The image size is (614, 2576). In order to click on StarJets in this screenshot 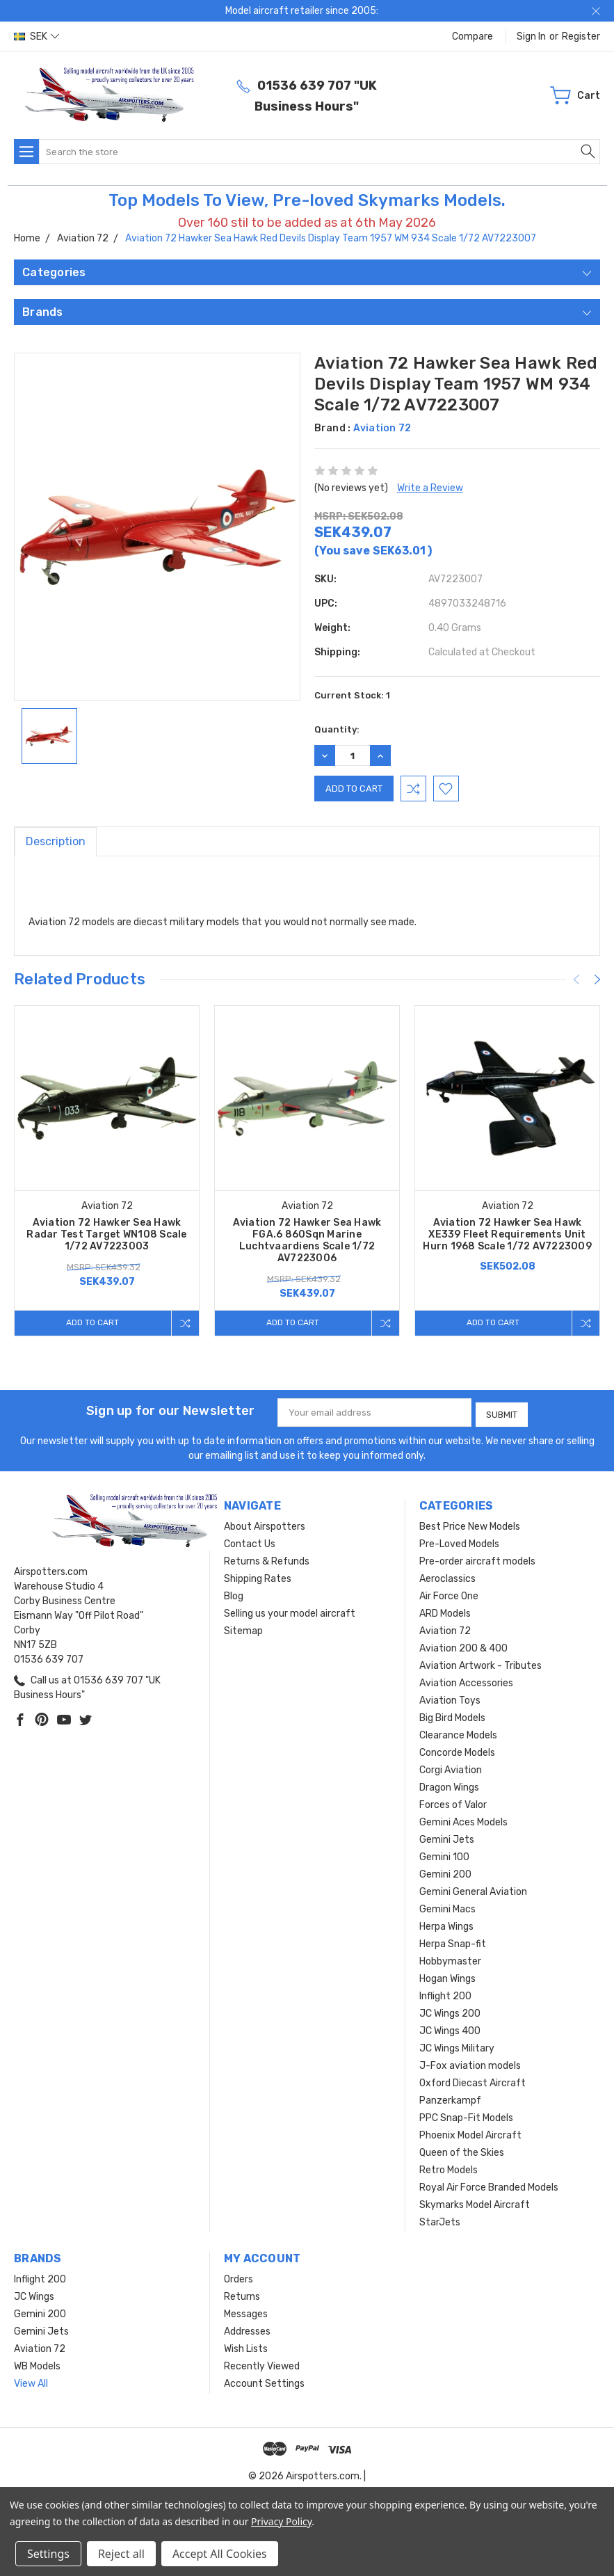, I will do `click(439, 2219)`.